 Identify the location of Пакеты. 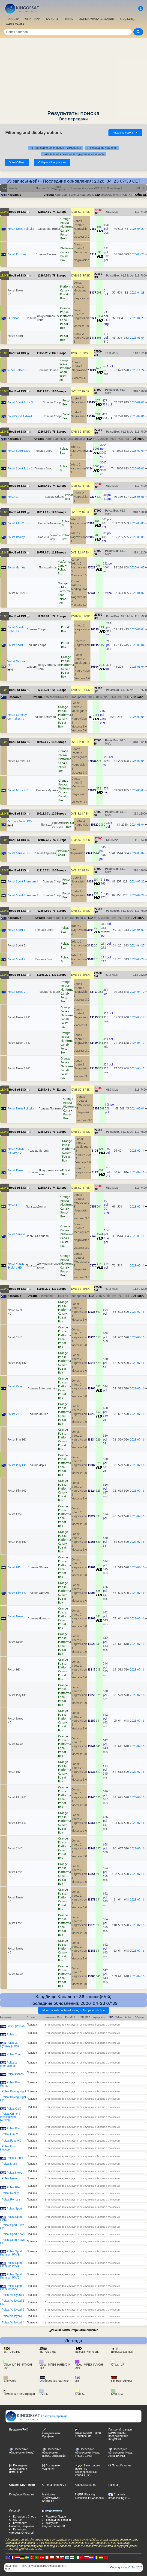
(68, 18).